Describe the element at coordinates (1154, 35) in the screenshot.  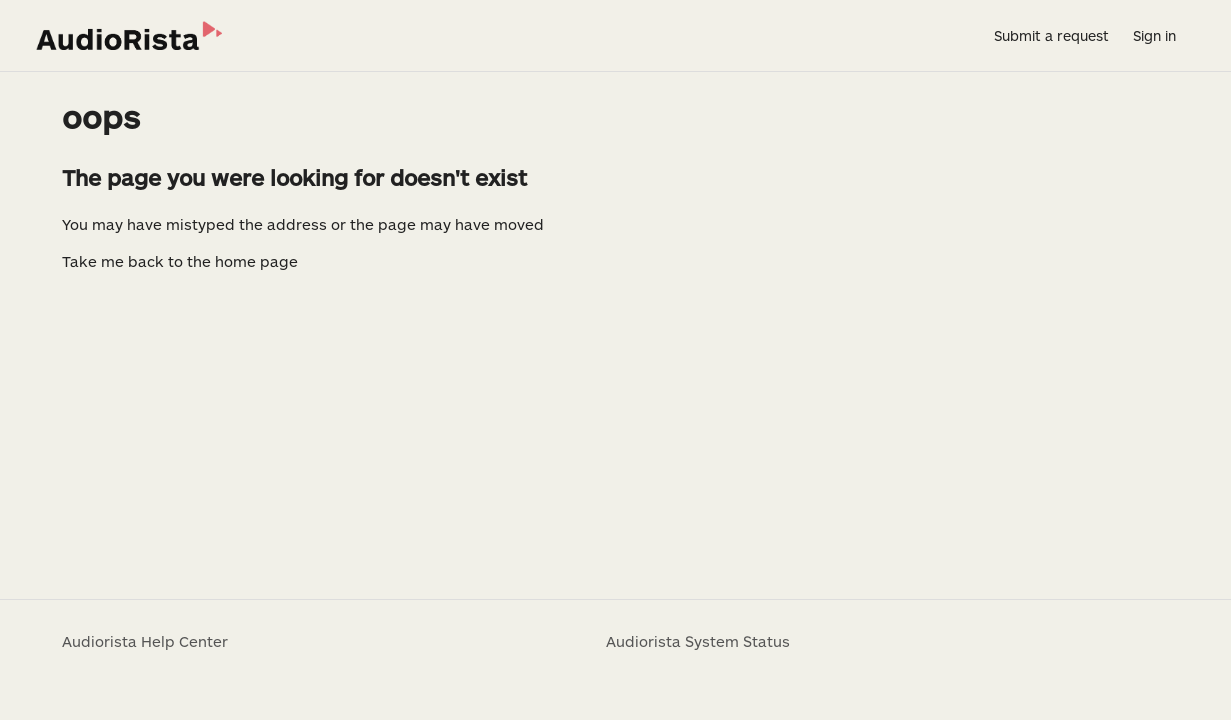
I see `Sign in [button]` at that location.